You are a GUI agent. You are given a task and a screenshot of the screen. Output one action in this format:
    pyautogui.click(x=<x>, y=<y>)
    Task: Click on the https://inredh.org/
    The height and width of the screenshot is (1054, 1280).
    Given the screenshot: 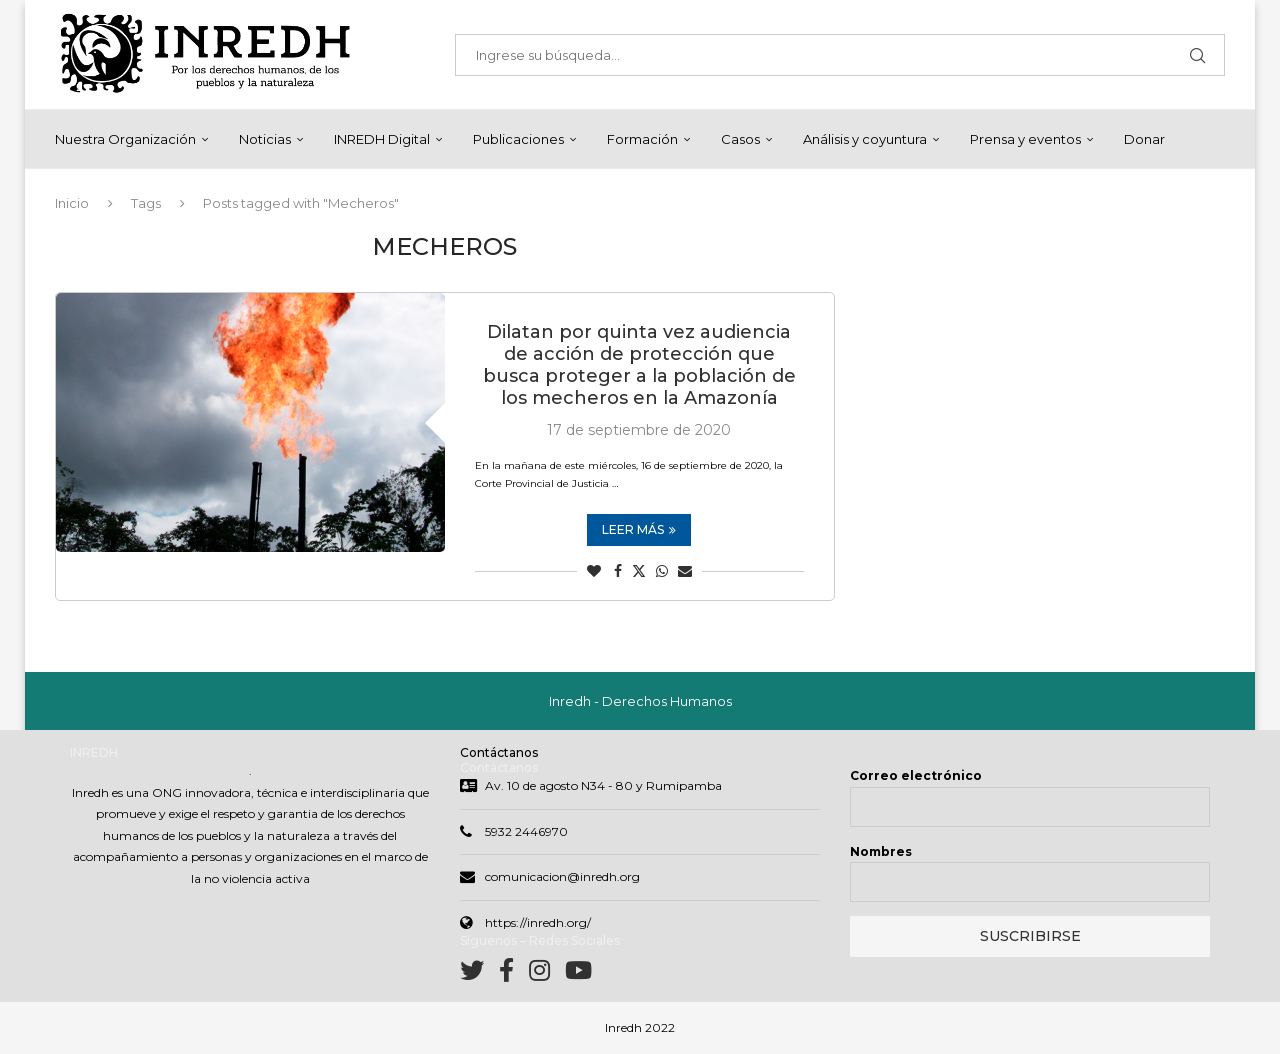 What is the action you would take?
    pyautogui.click(x=538, y=922)
    